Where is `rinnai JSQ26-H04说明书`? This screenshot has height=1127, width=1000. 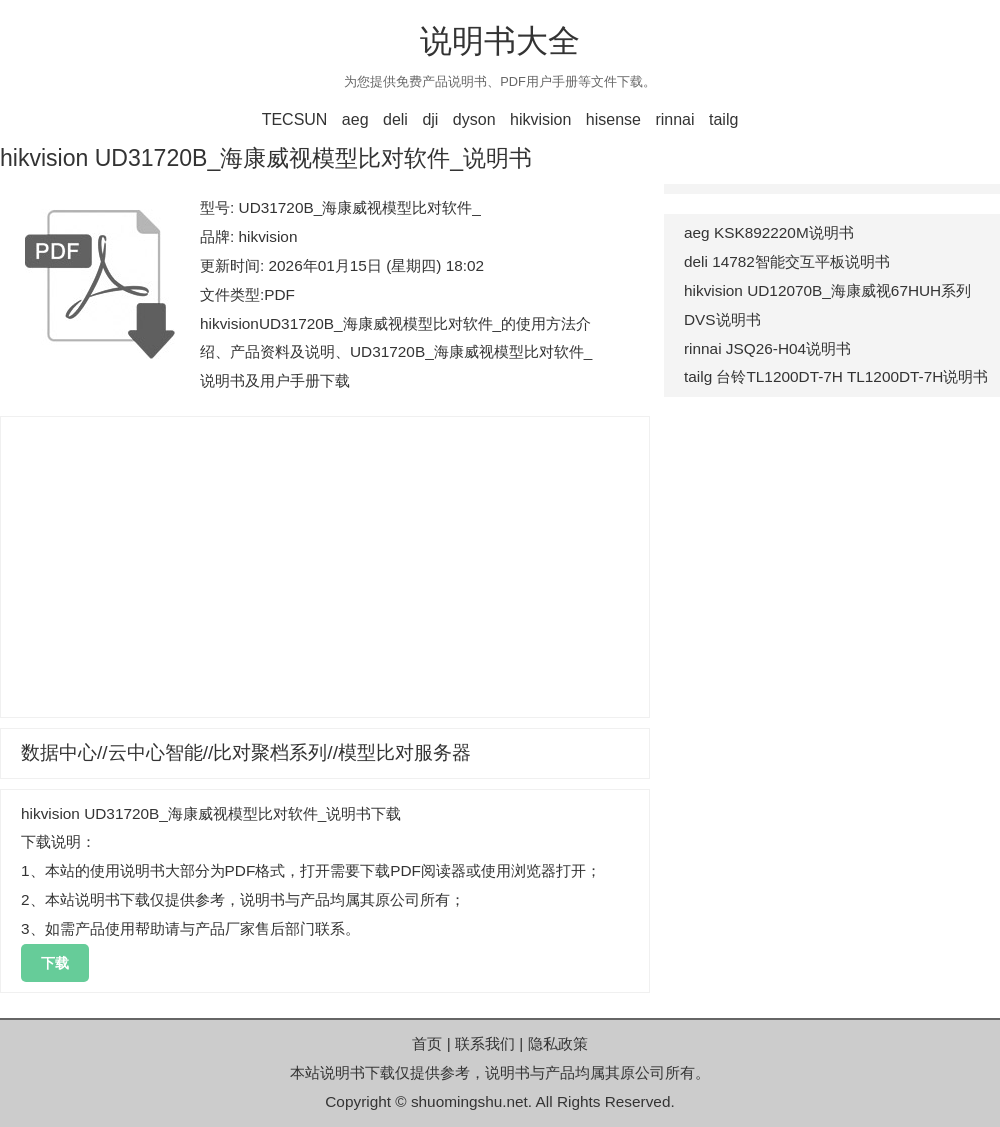
rinnai JSQ26-H04说明书 is located at coordinates (767, 348).